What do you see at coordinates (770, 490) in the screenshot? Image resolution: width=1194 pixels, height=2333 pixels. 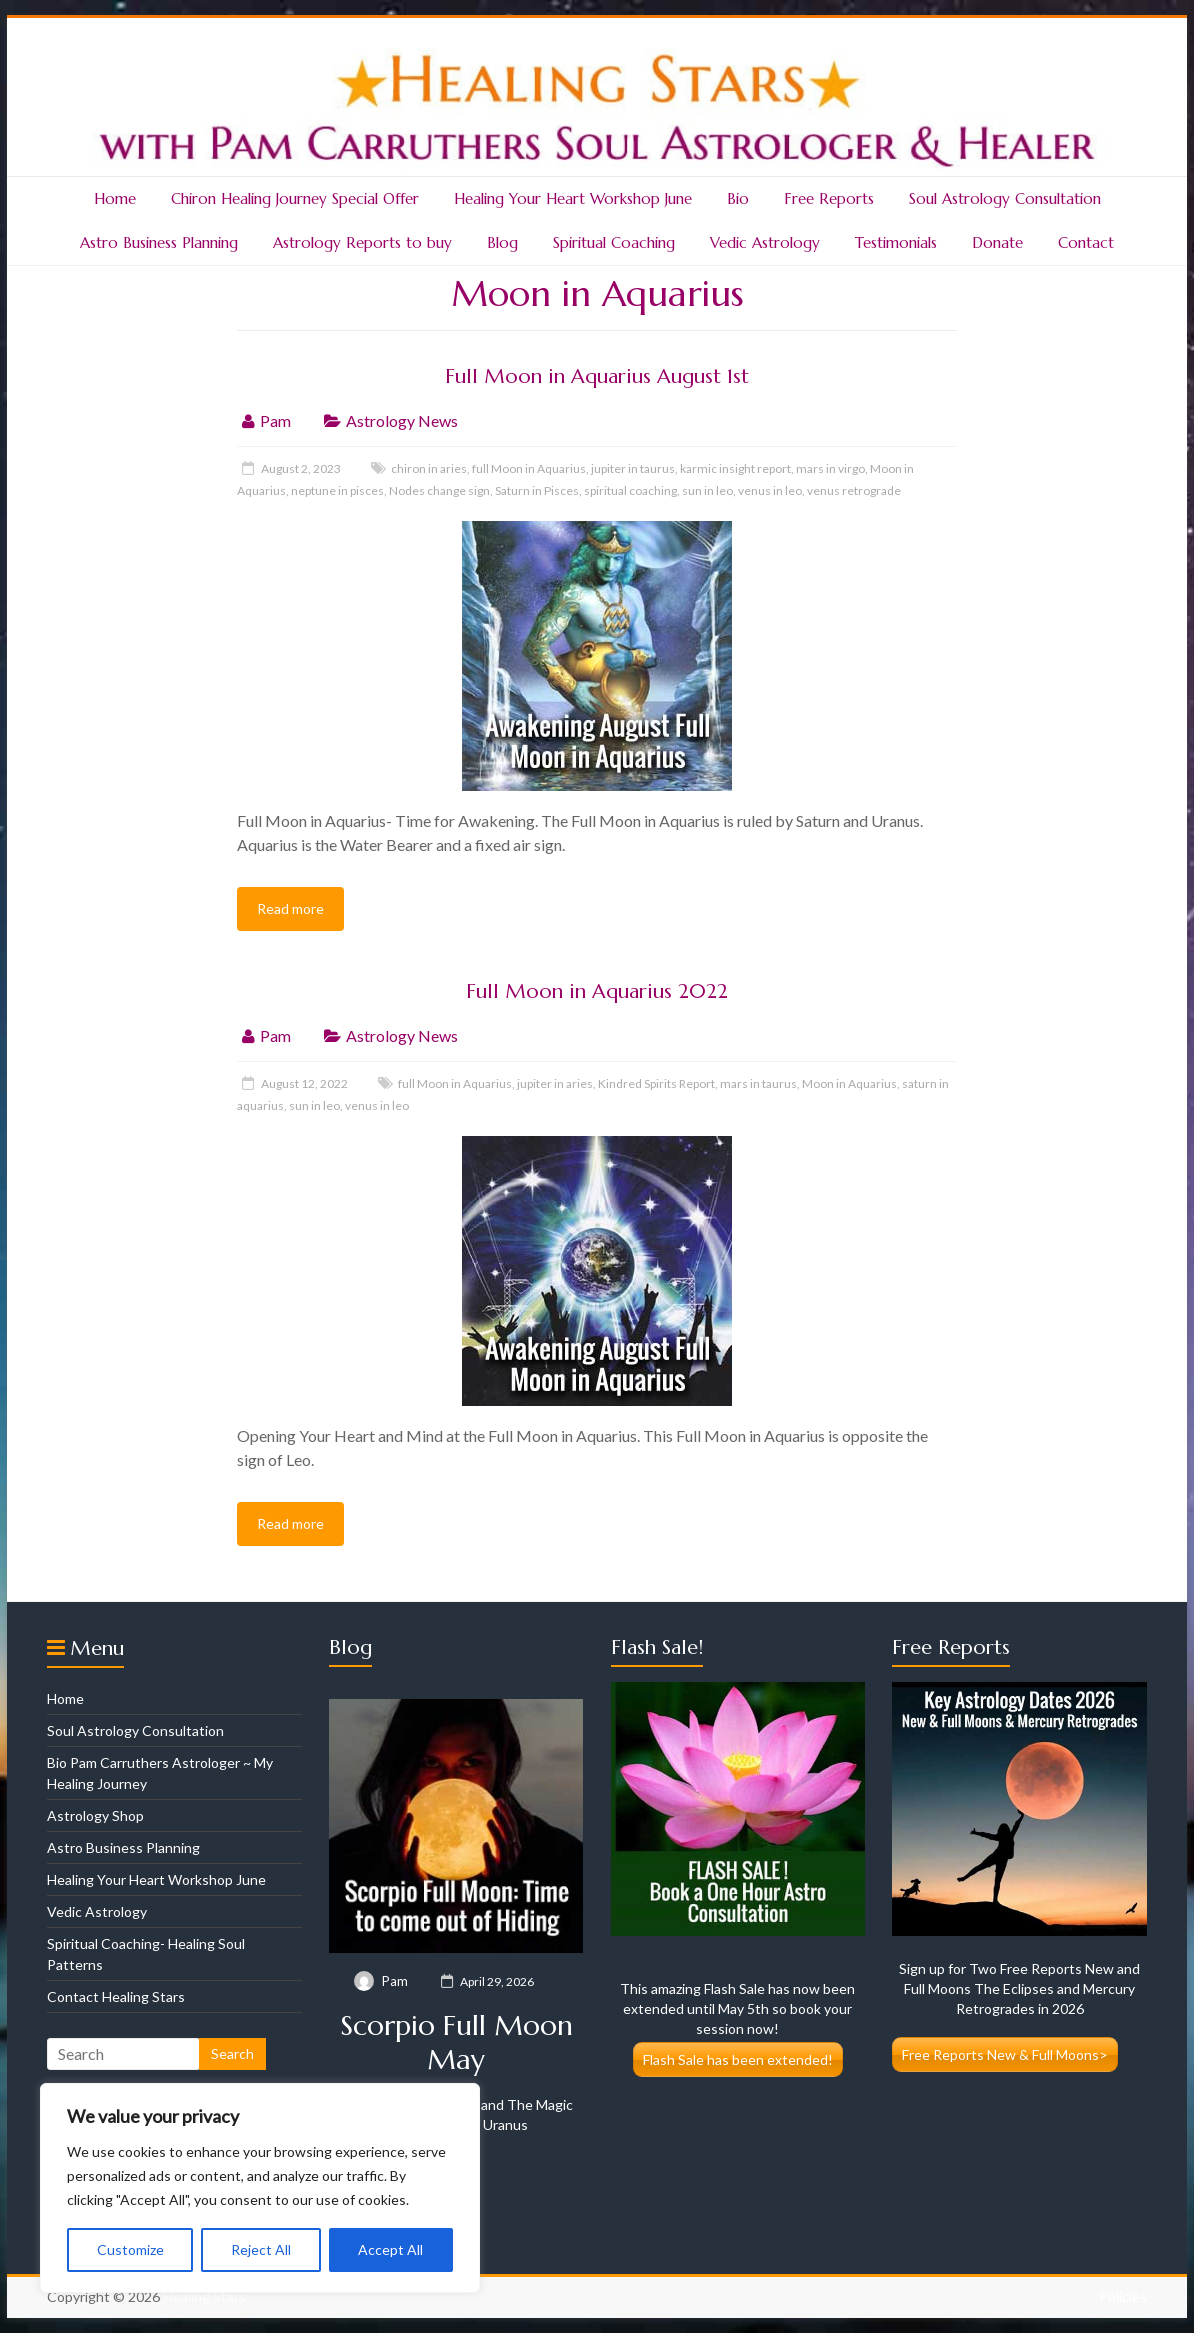 I see `venus in leo` at bounding box center [770, 490].